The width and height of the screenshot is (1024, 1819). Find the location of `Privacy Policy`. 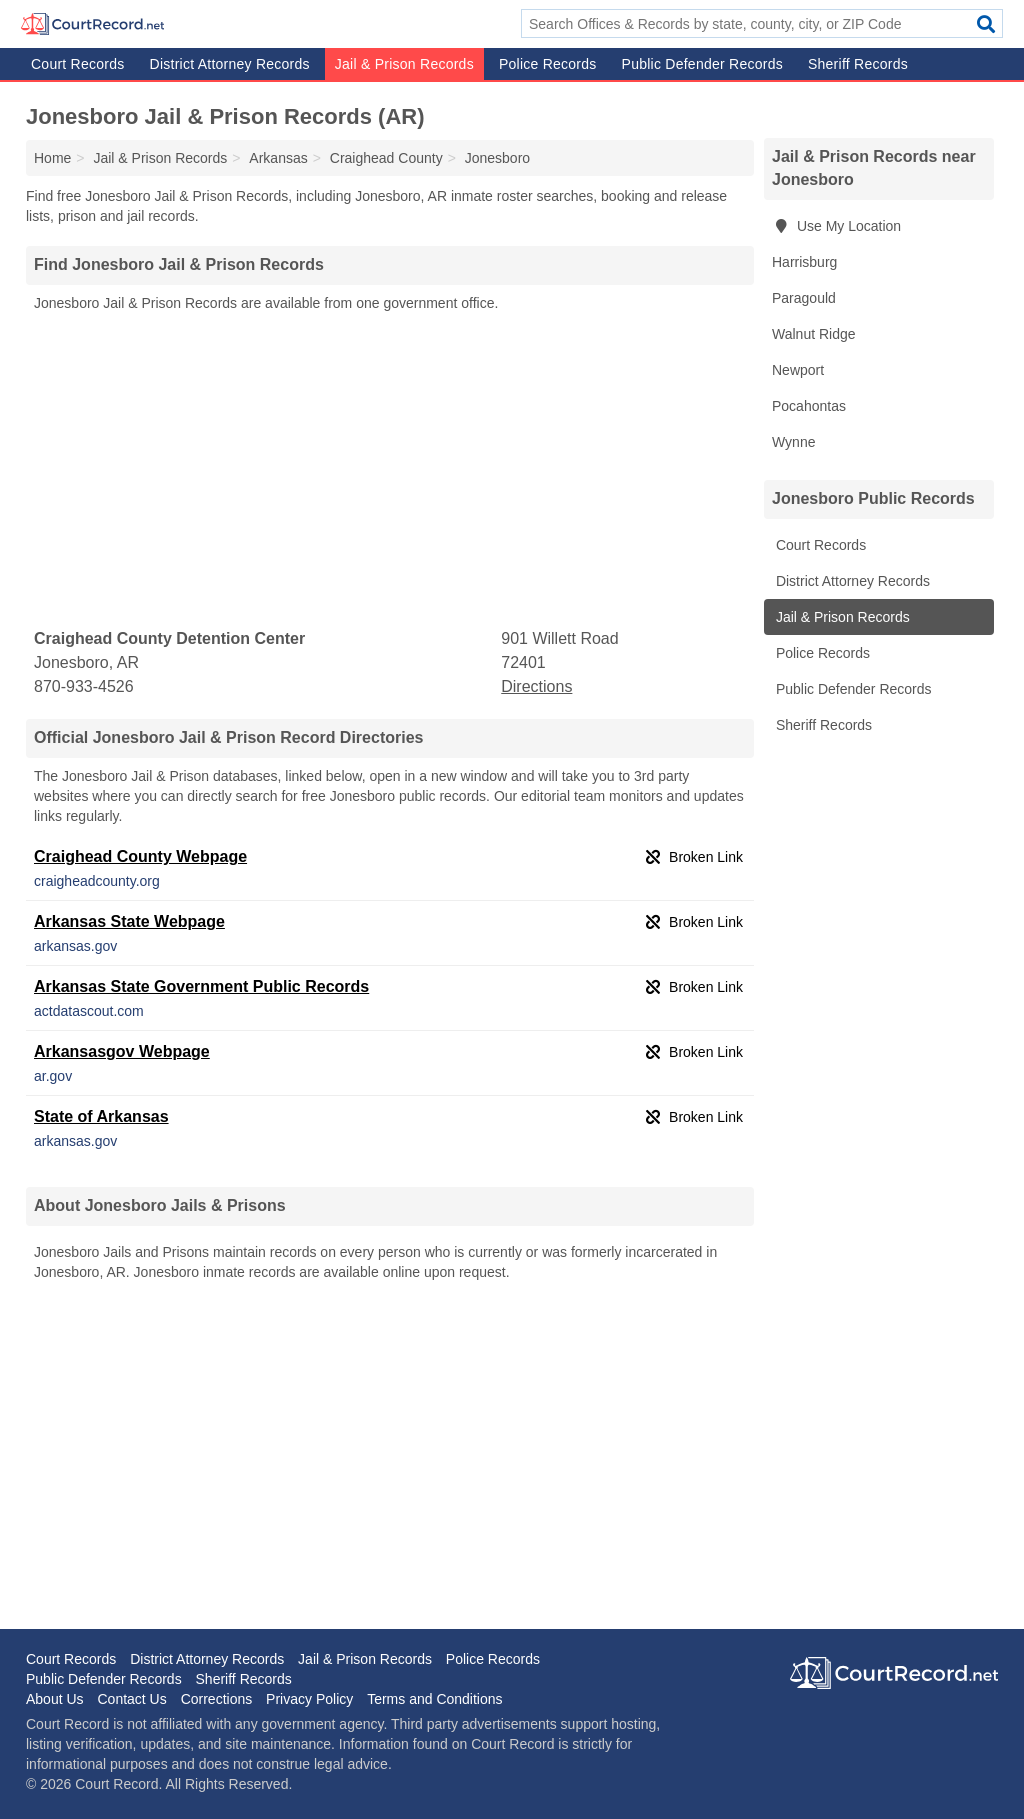

Privacy Policy is located at coordinates (309, 1699).